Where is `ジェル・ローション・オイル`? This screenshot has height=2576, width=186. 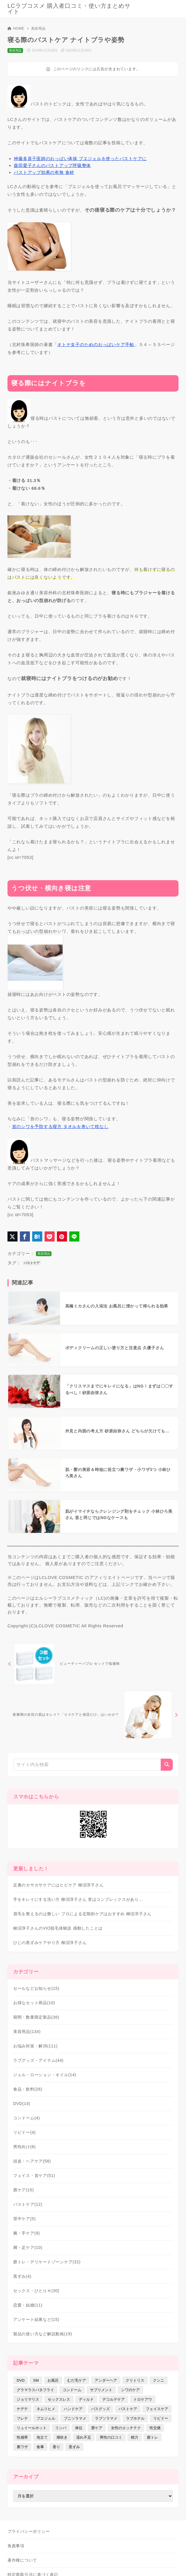
ジェル・ローション・オイル is located at coordinates (44, 2074).